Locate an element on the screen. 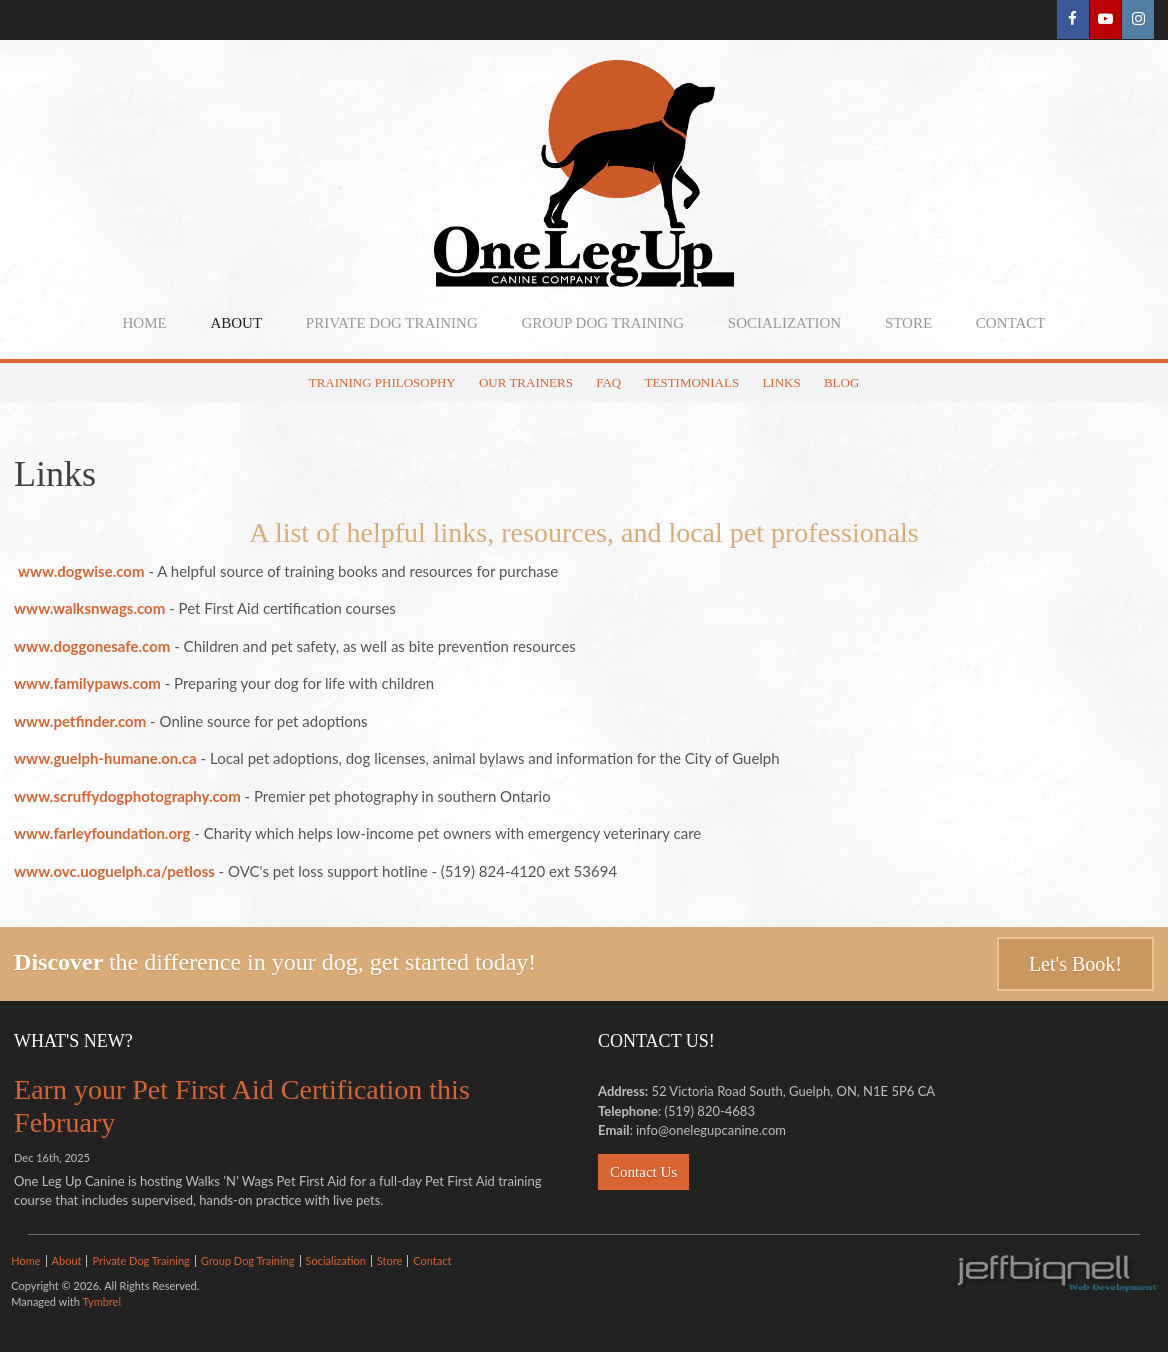 This screenshot has height=1352, width=1168. Blog is located at coordinates (841, 382).